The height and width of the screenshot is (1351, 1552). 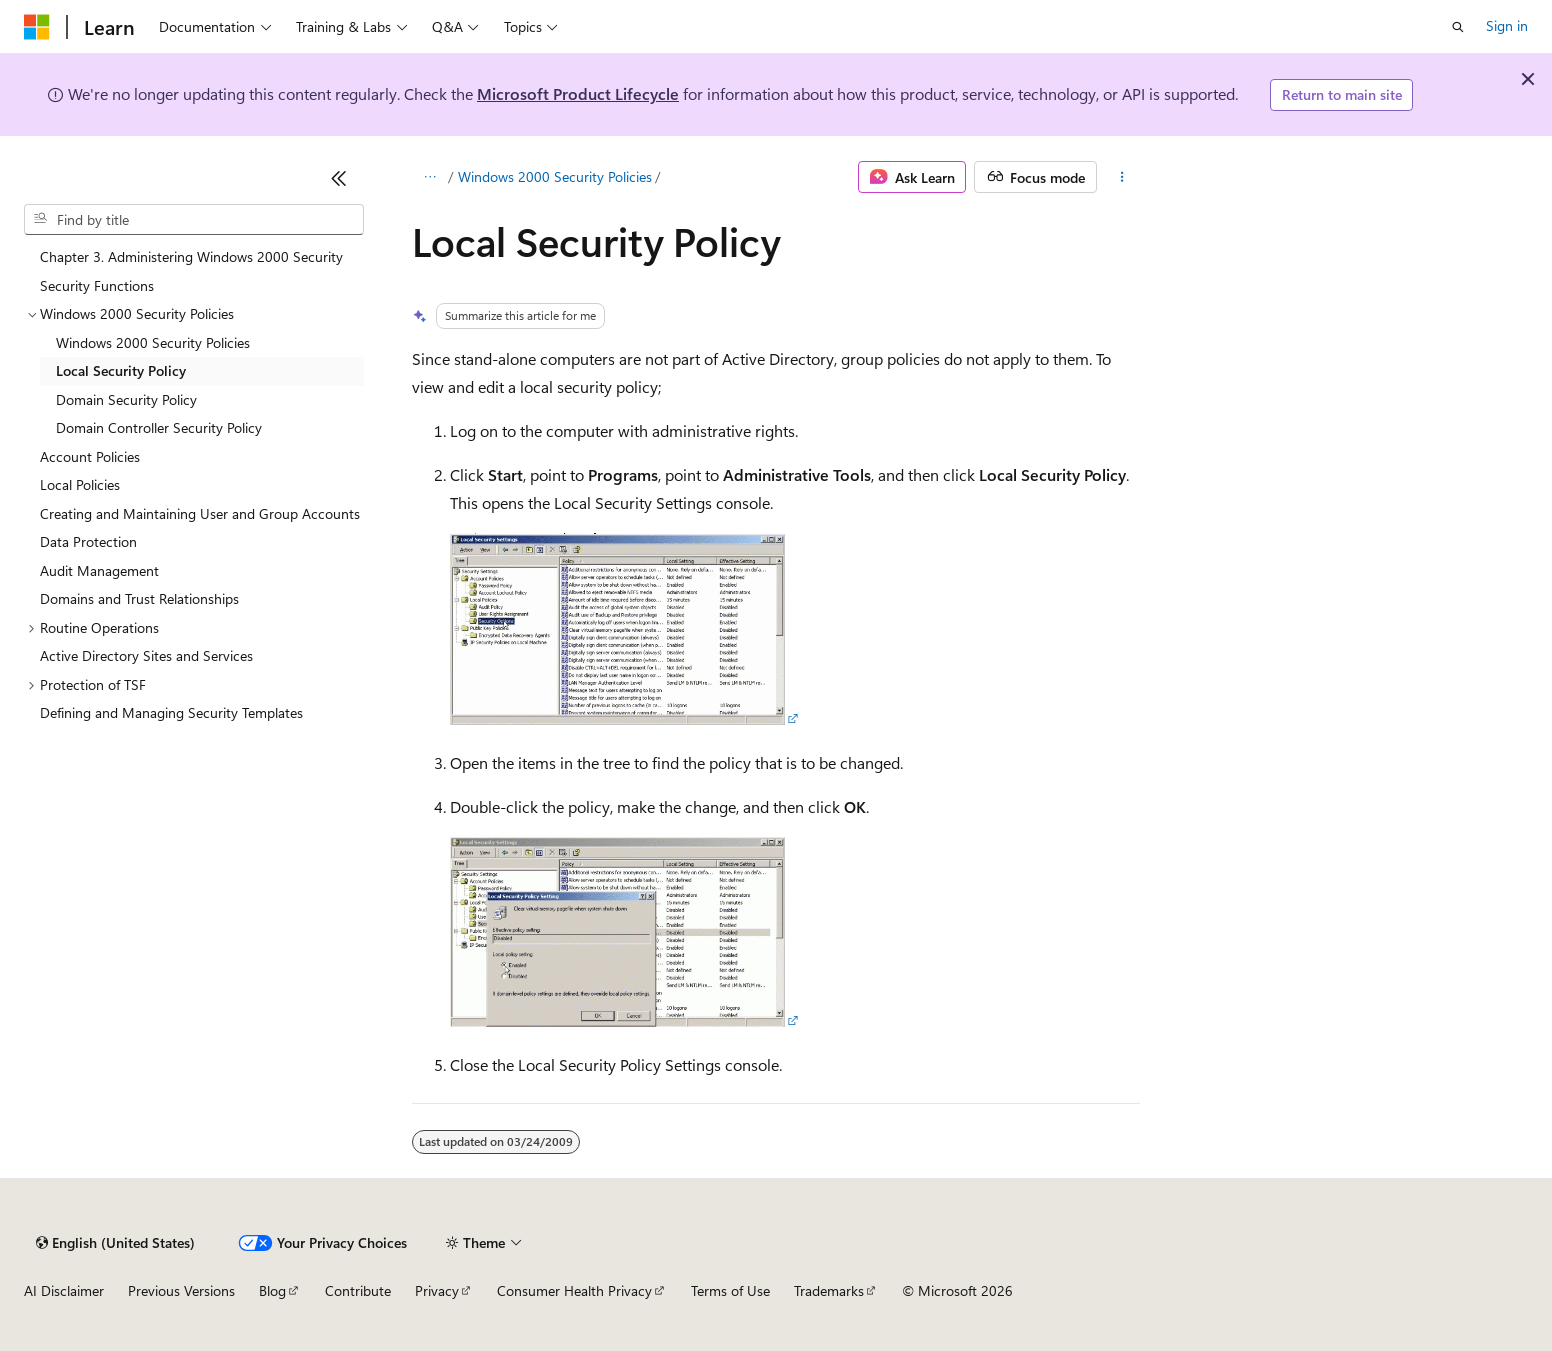 I want to click on [All breadcrumbs], so click(x=429, y=177).